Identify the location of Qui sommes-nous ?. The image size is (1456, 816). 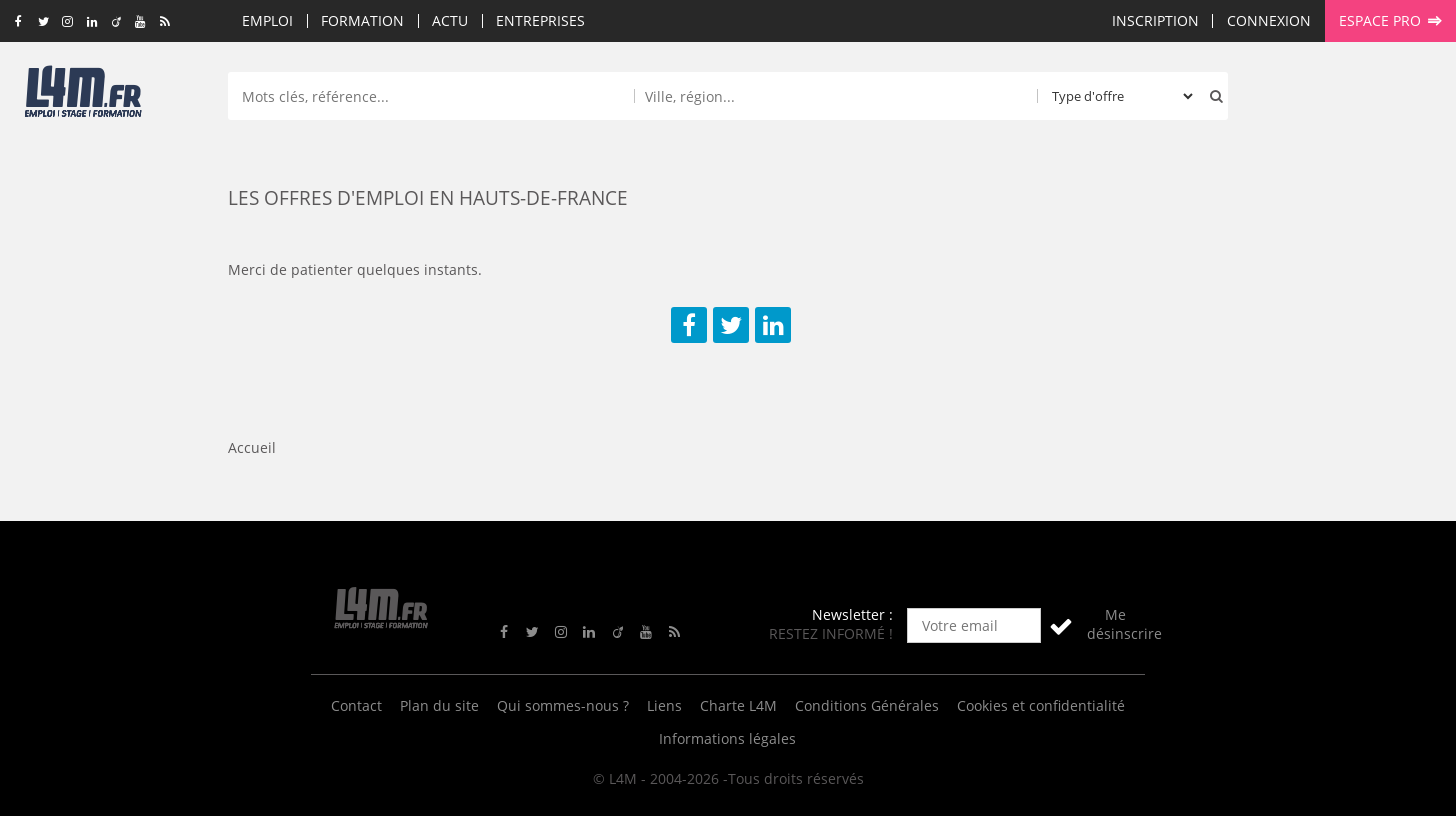
(563, 705).